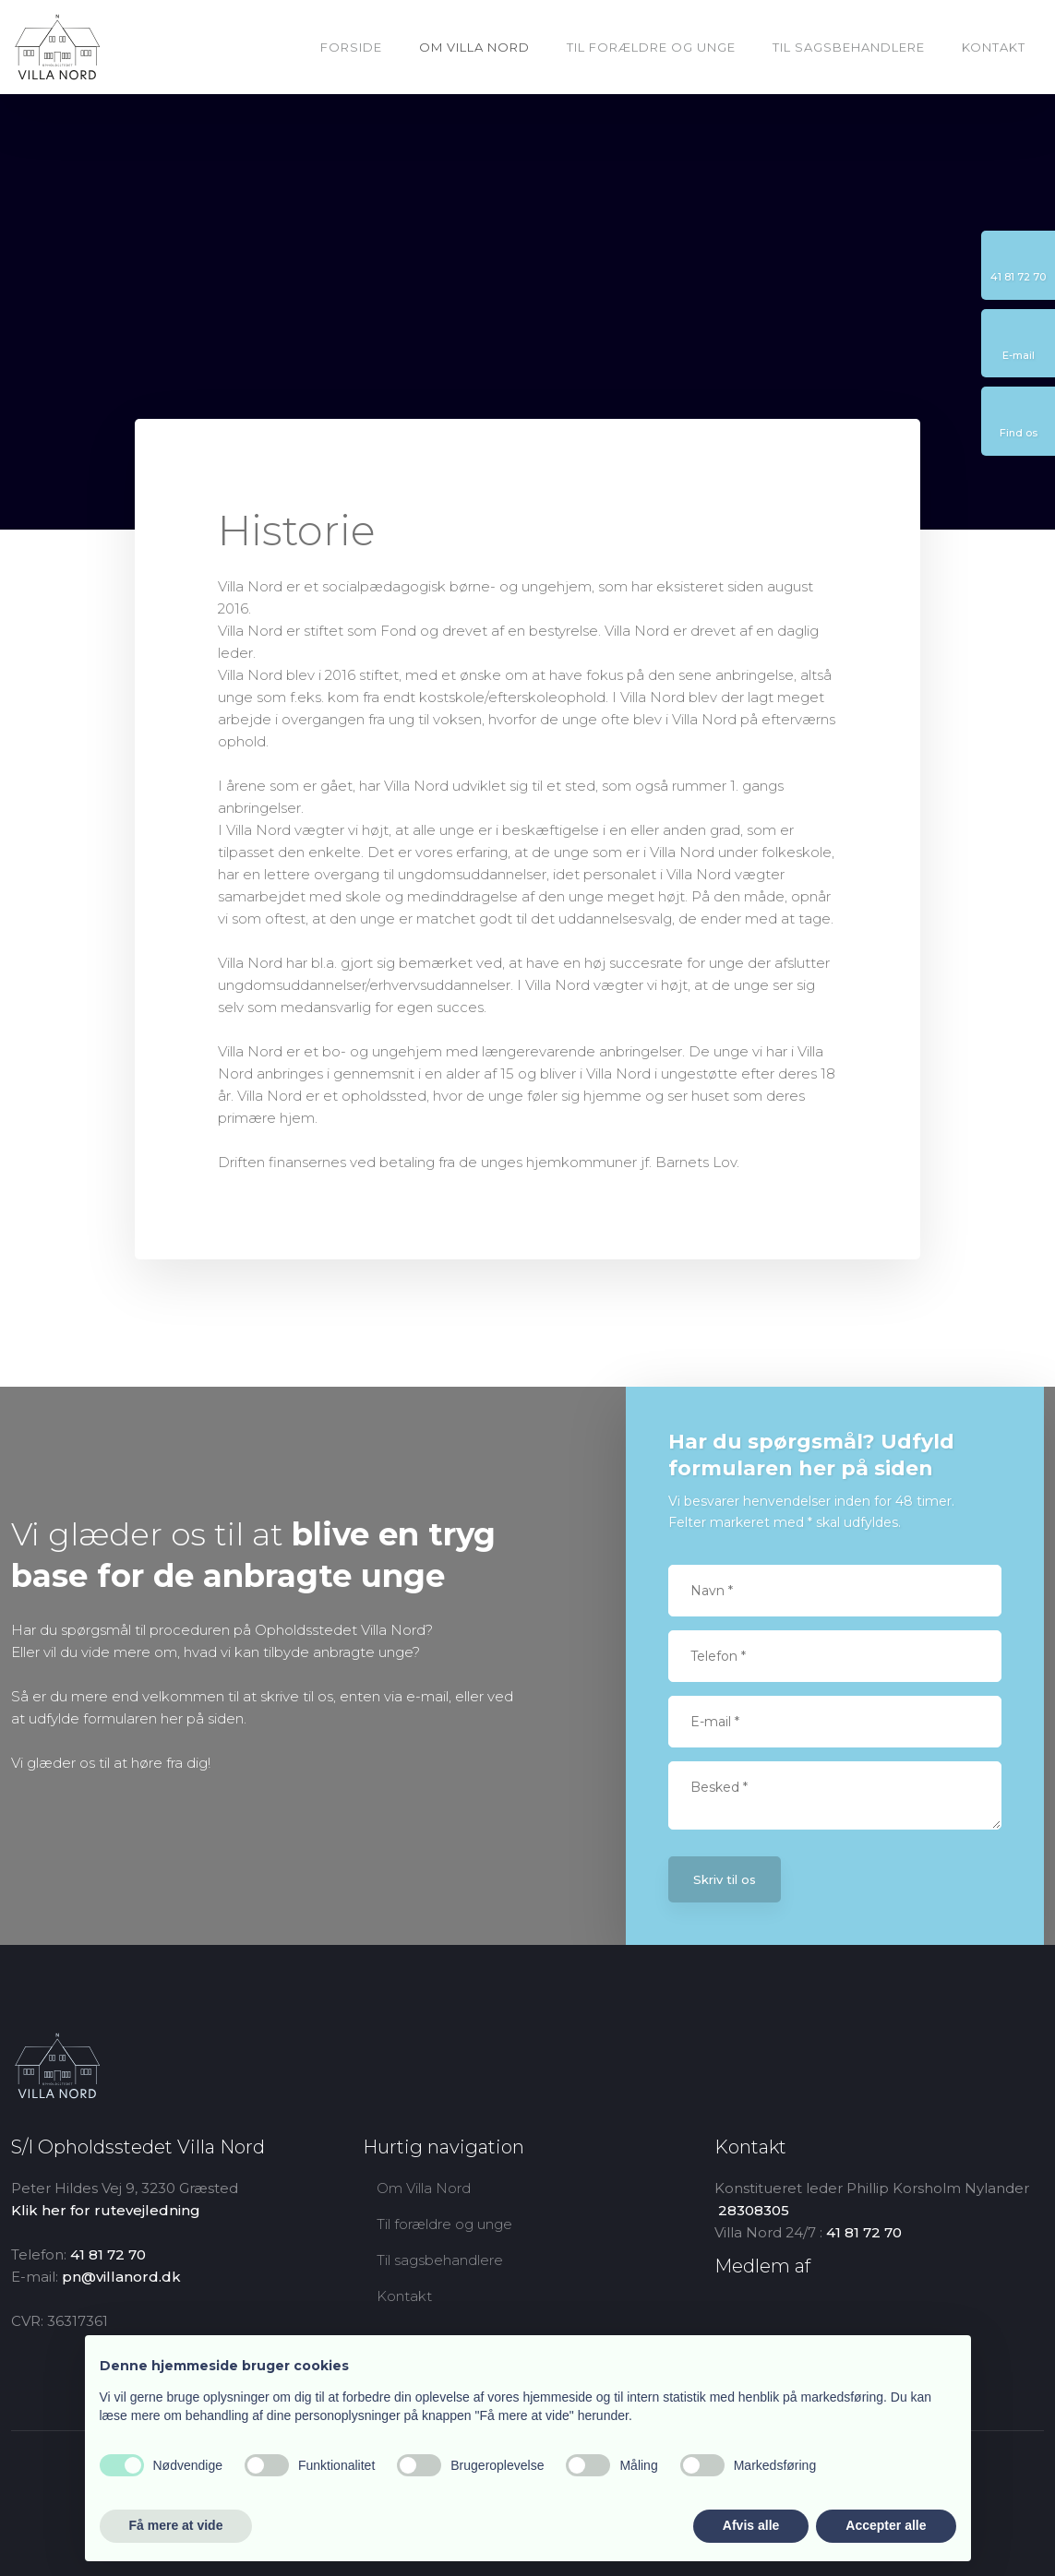 The image size is (1055, 2576). I want to click on Afvis alle [button], so click(751, 2525).